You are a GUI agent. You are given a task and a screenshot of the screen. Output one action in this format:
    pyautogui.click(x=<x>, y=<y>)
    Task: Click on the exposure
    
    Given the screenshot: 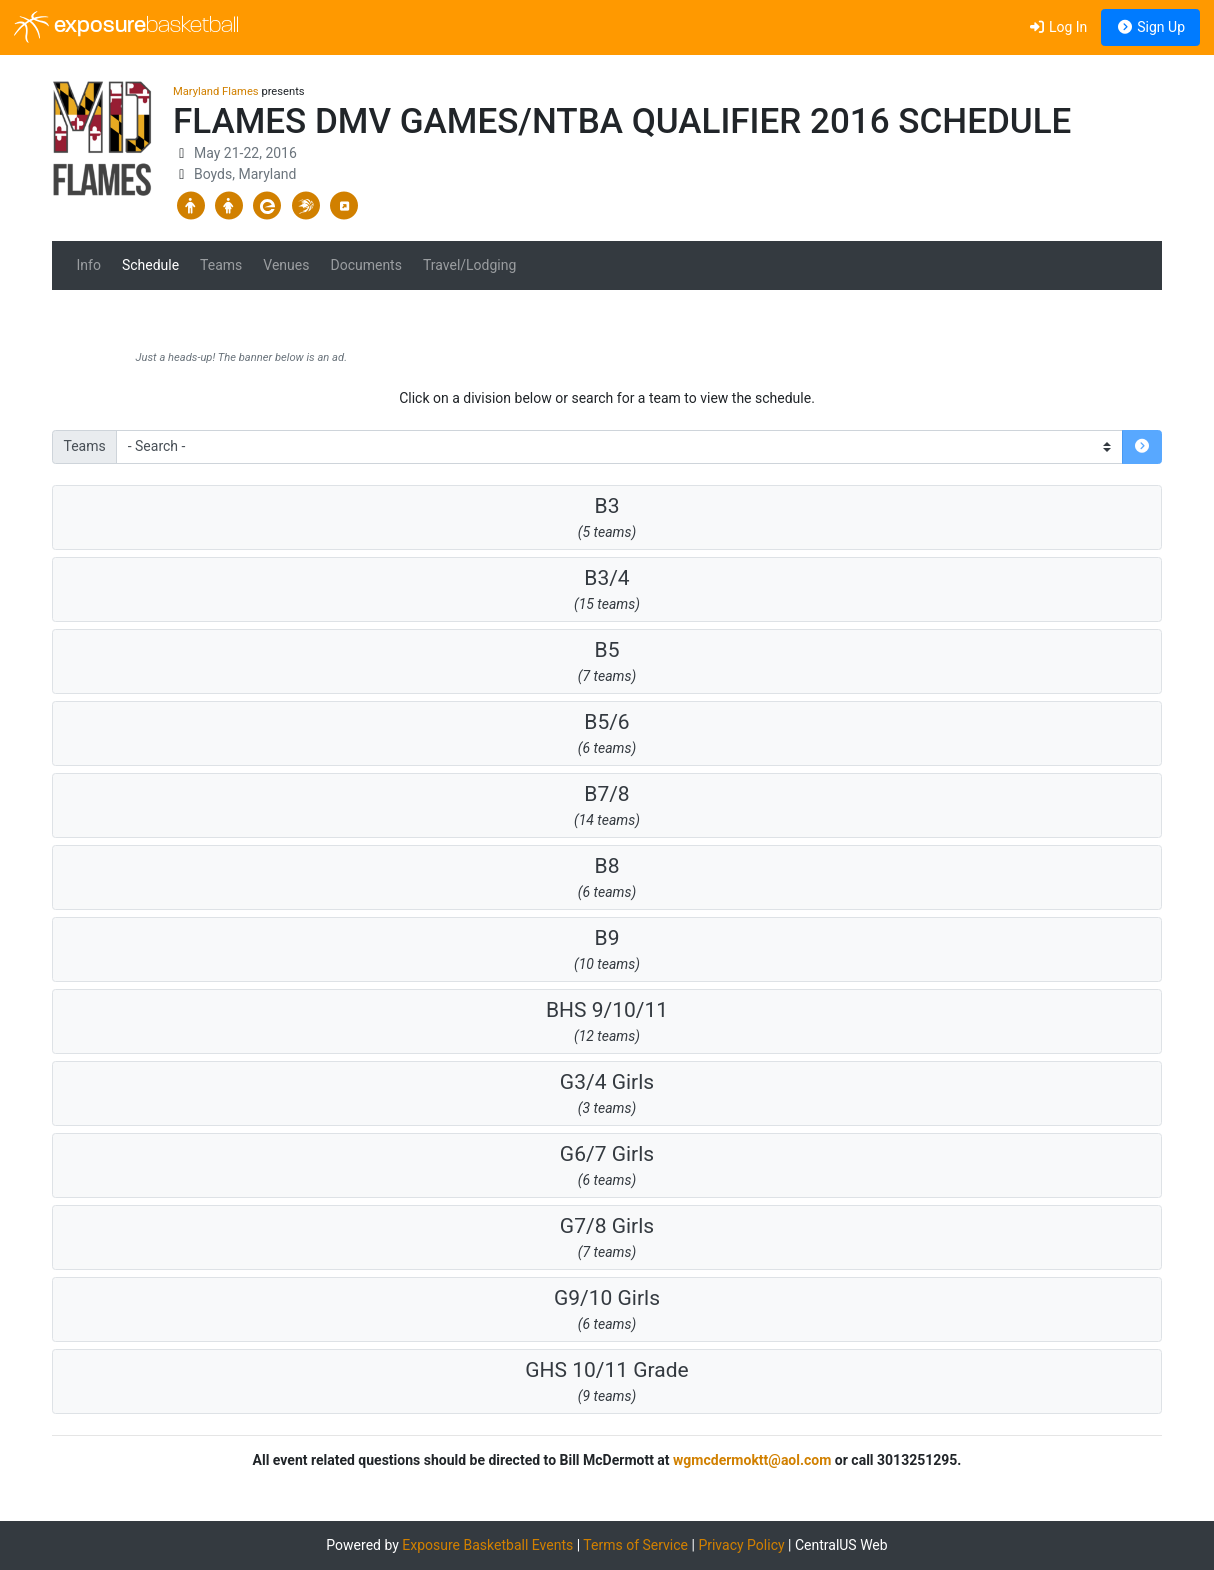 What is the action you would take?
    pyautogui.click(x=126, y=27)
    